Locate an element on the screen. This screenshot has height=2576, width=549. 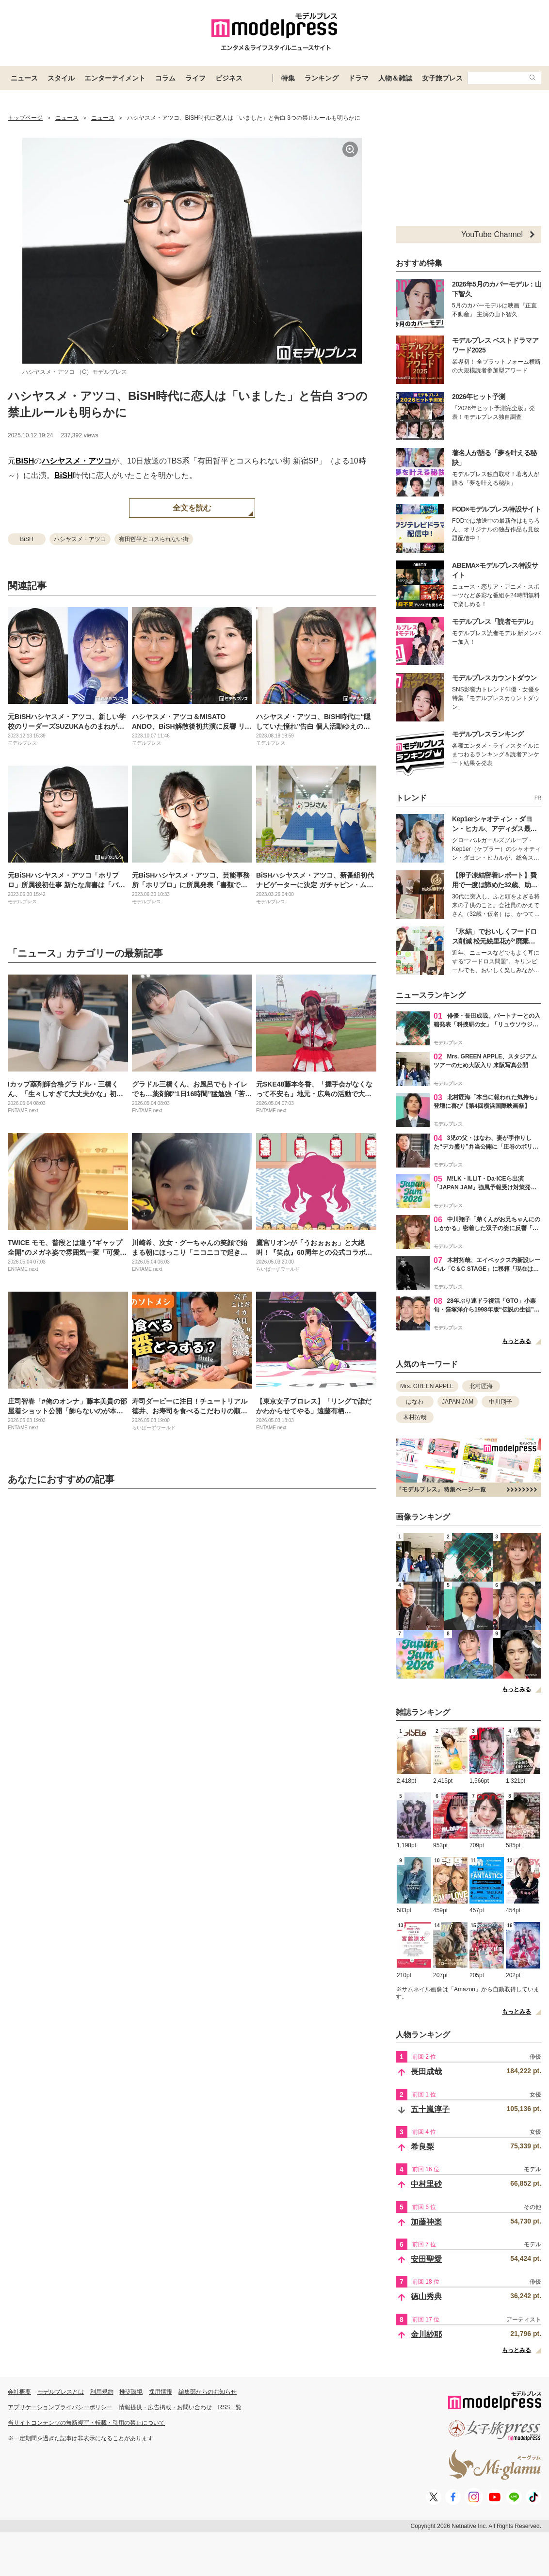
ニュース is located at coordinates (24, 78).